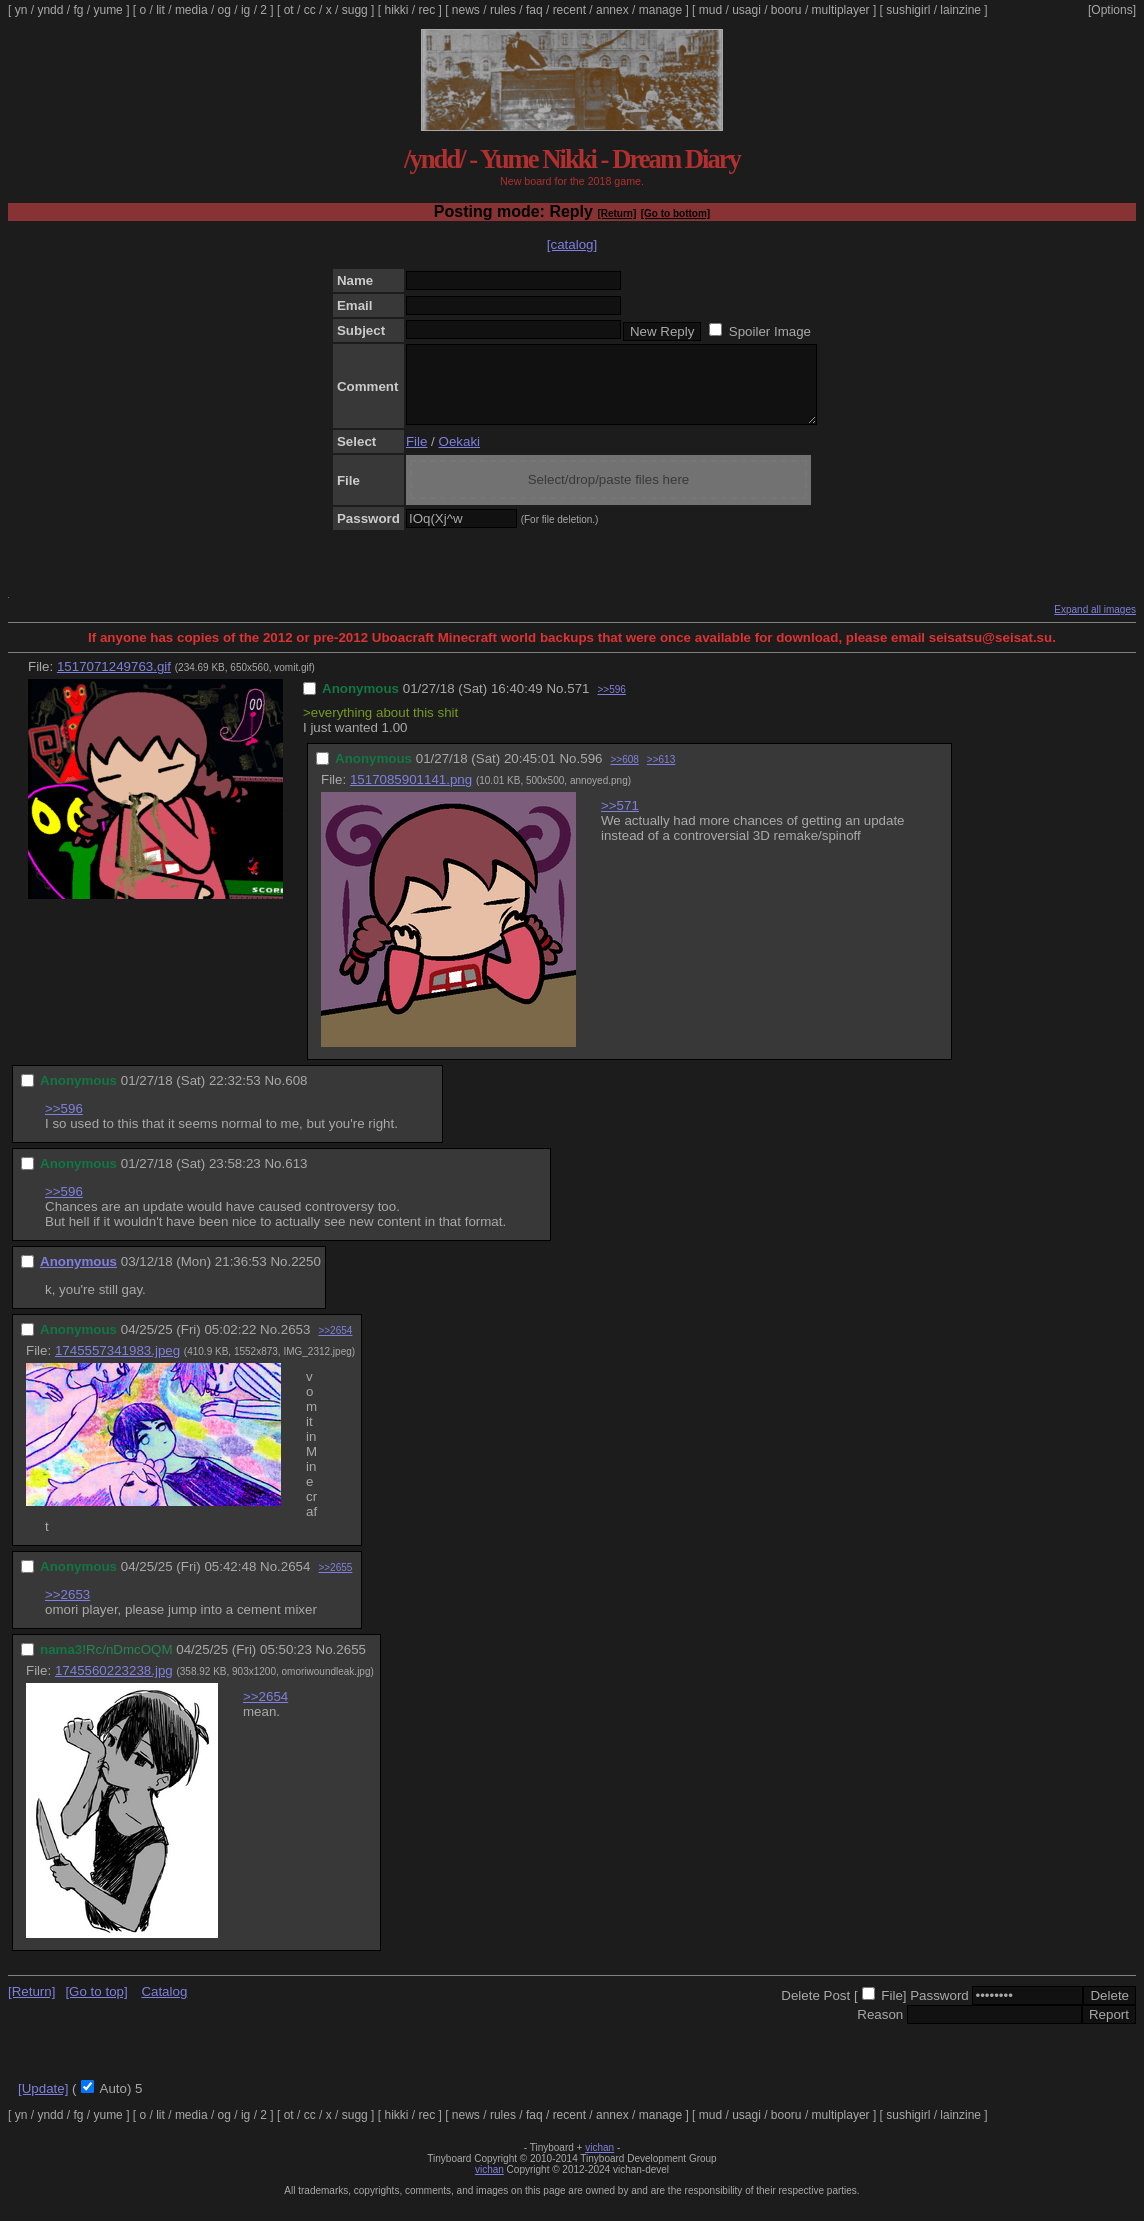 The height and width of the screenshot is (2221, 1144). What do you see at coordinates (534, 10) in the screenshot?
I see `faq` at bounding box center [534, 10].